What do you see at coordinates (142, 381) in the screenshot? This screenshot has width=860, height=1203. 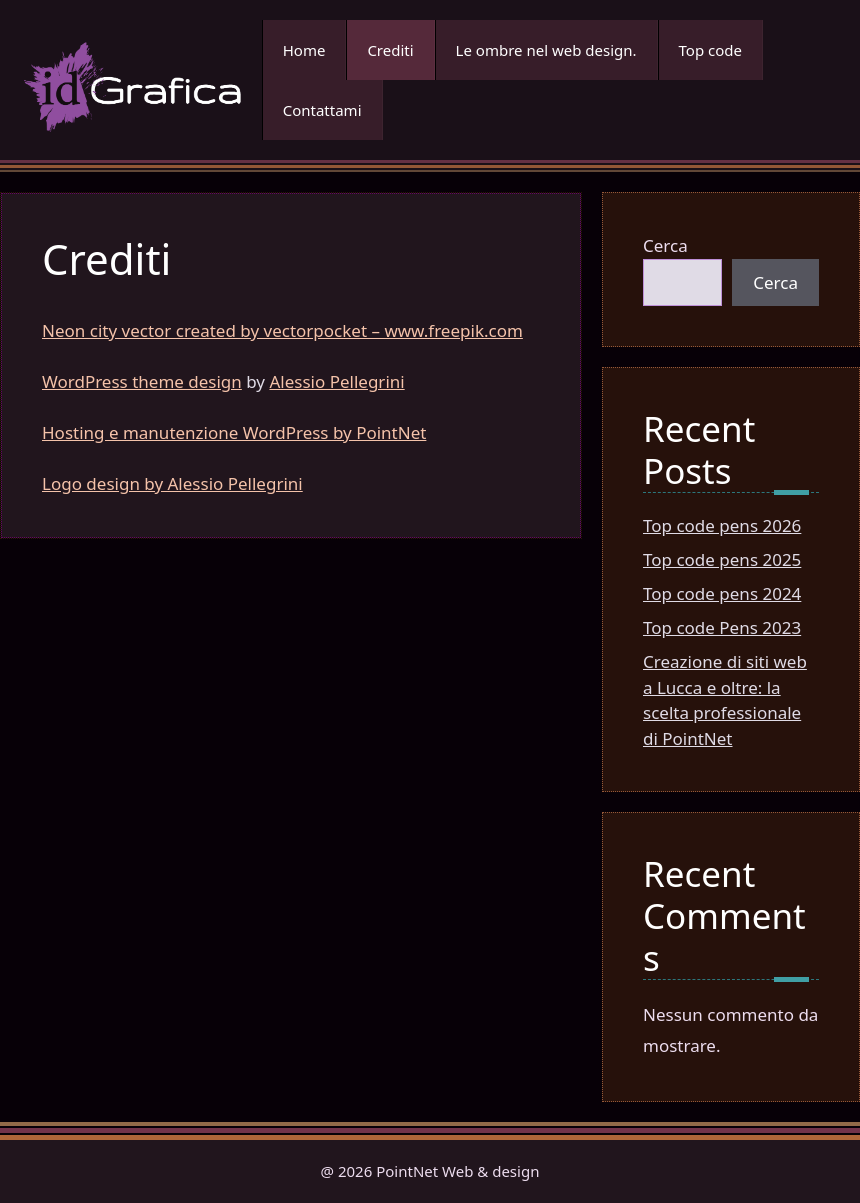 I see `WordPress theme design` at bounding box center [142, 381].